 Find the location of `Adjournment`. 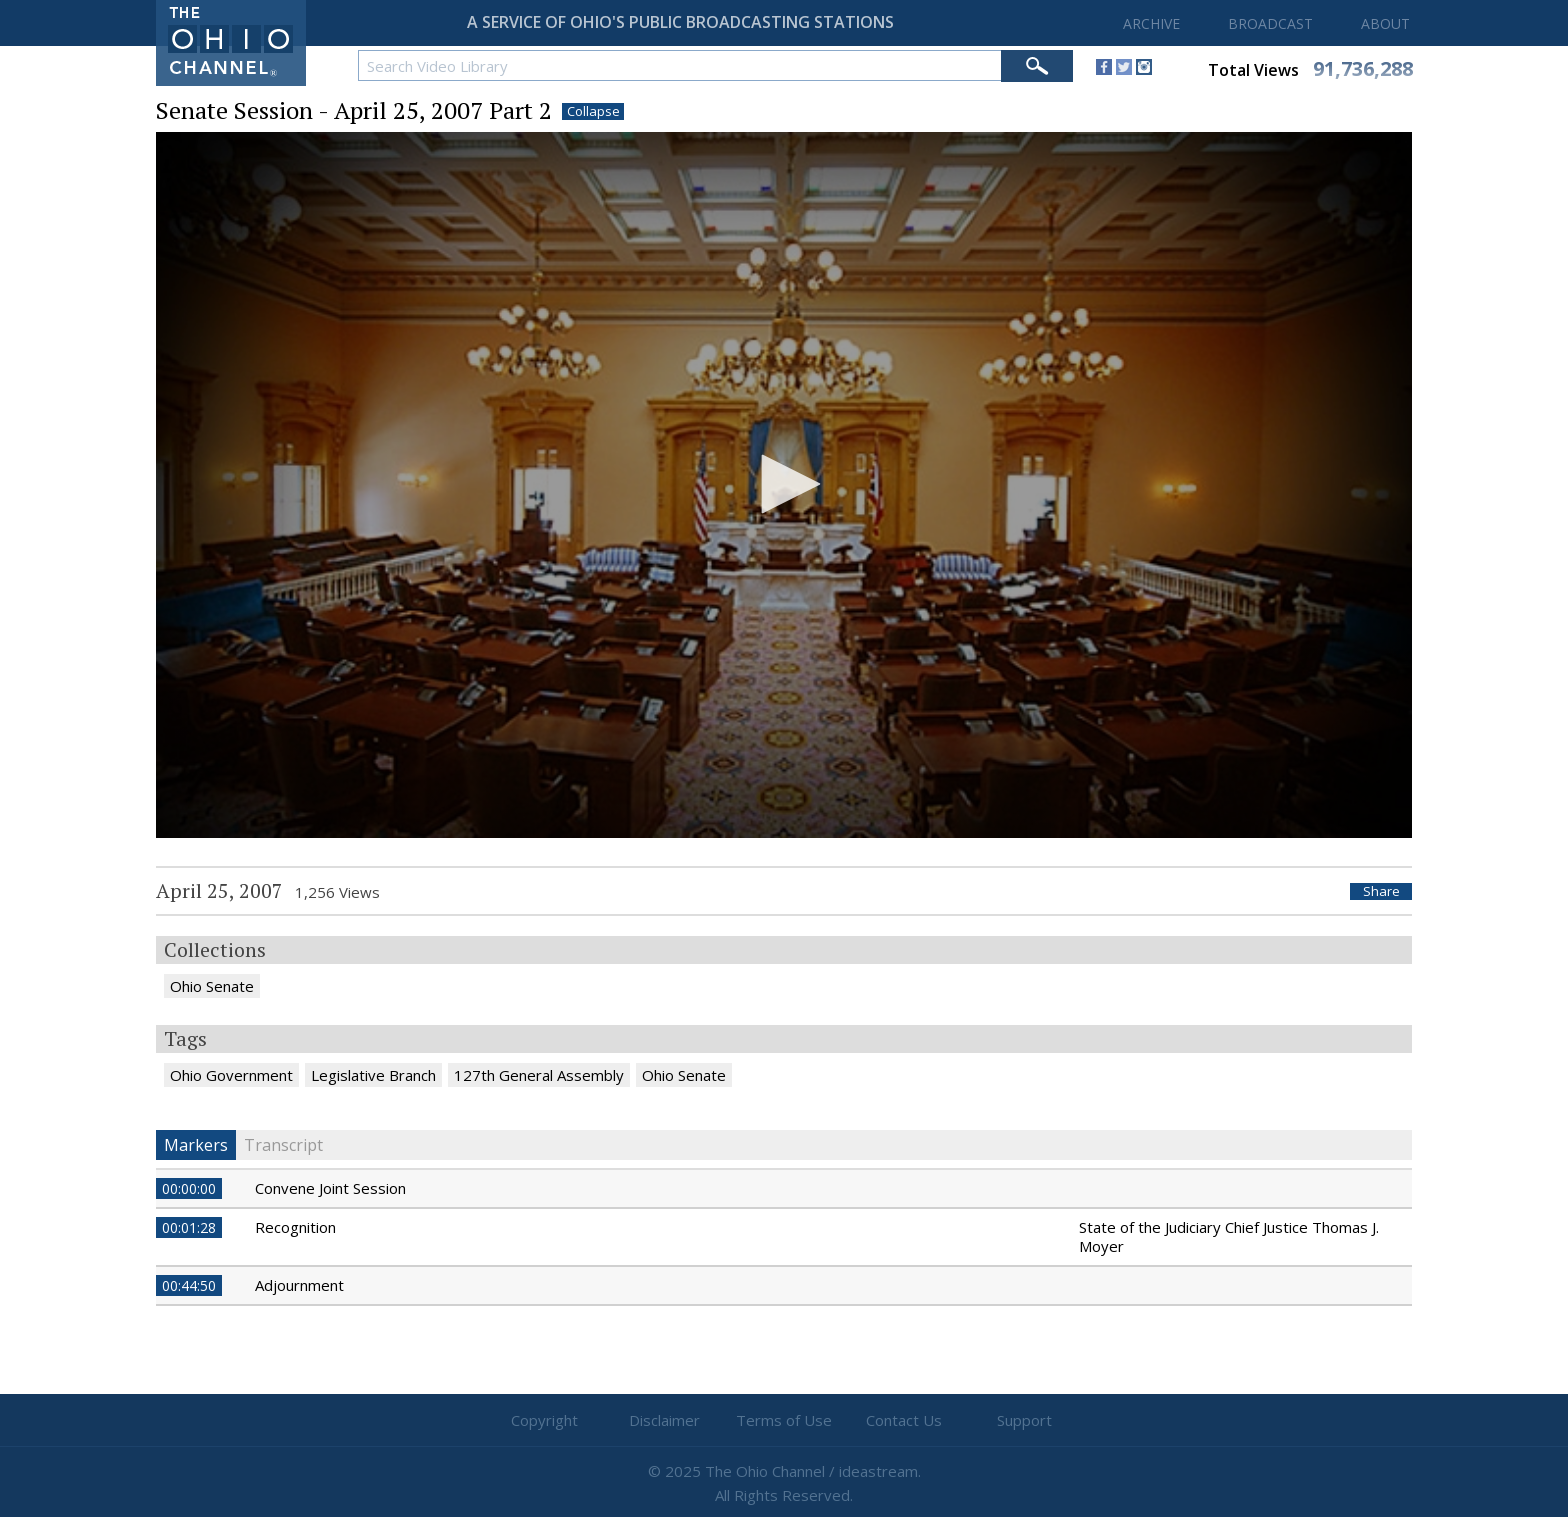

Adjournment is located at coordinates (299, 1285).